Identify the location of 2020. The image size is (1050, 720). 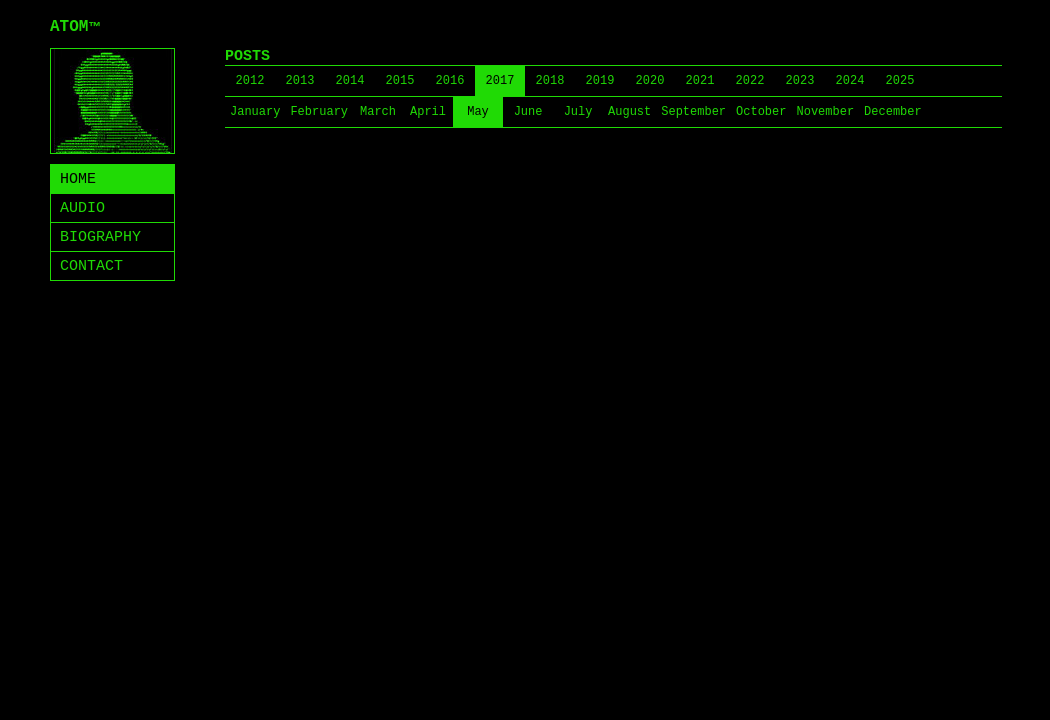
(650, 81).